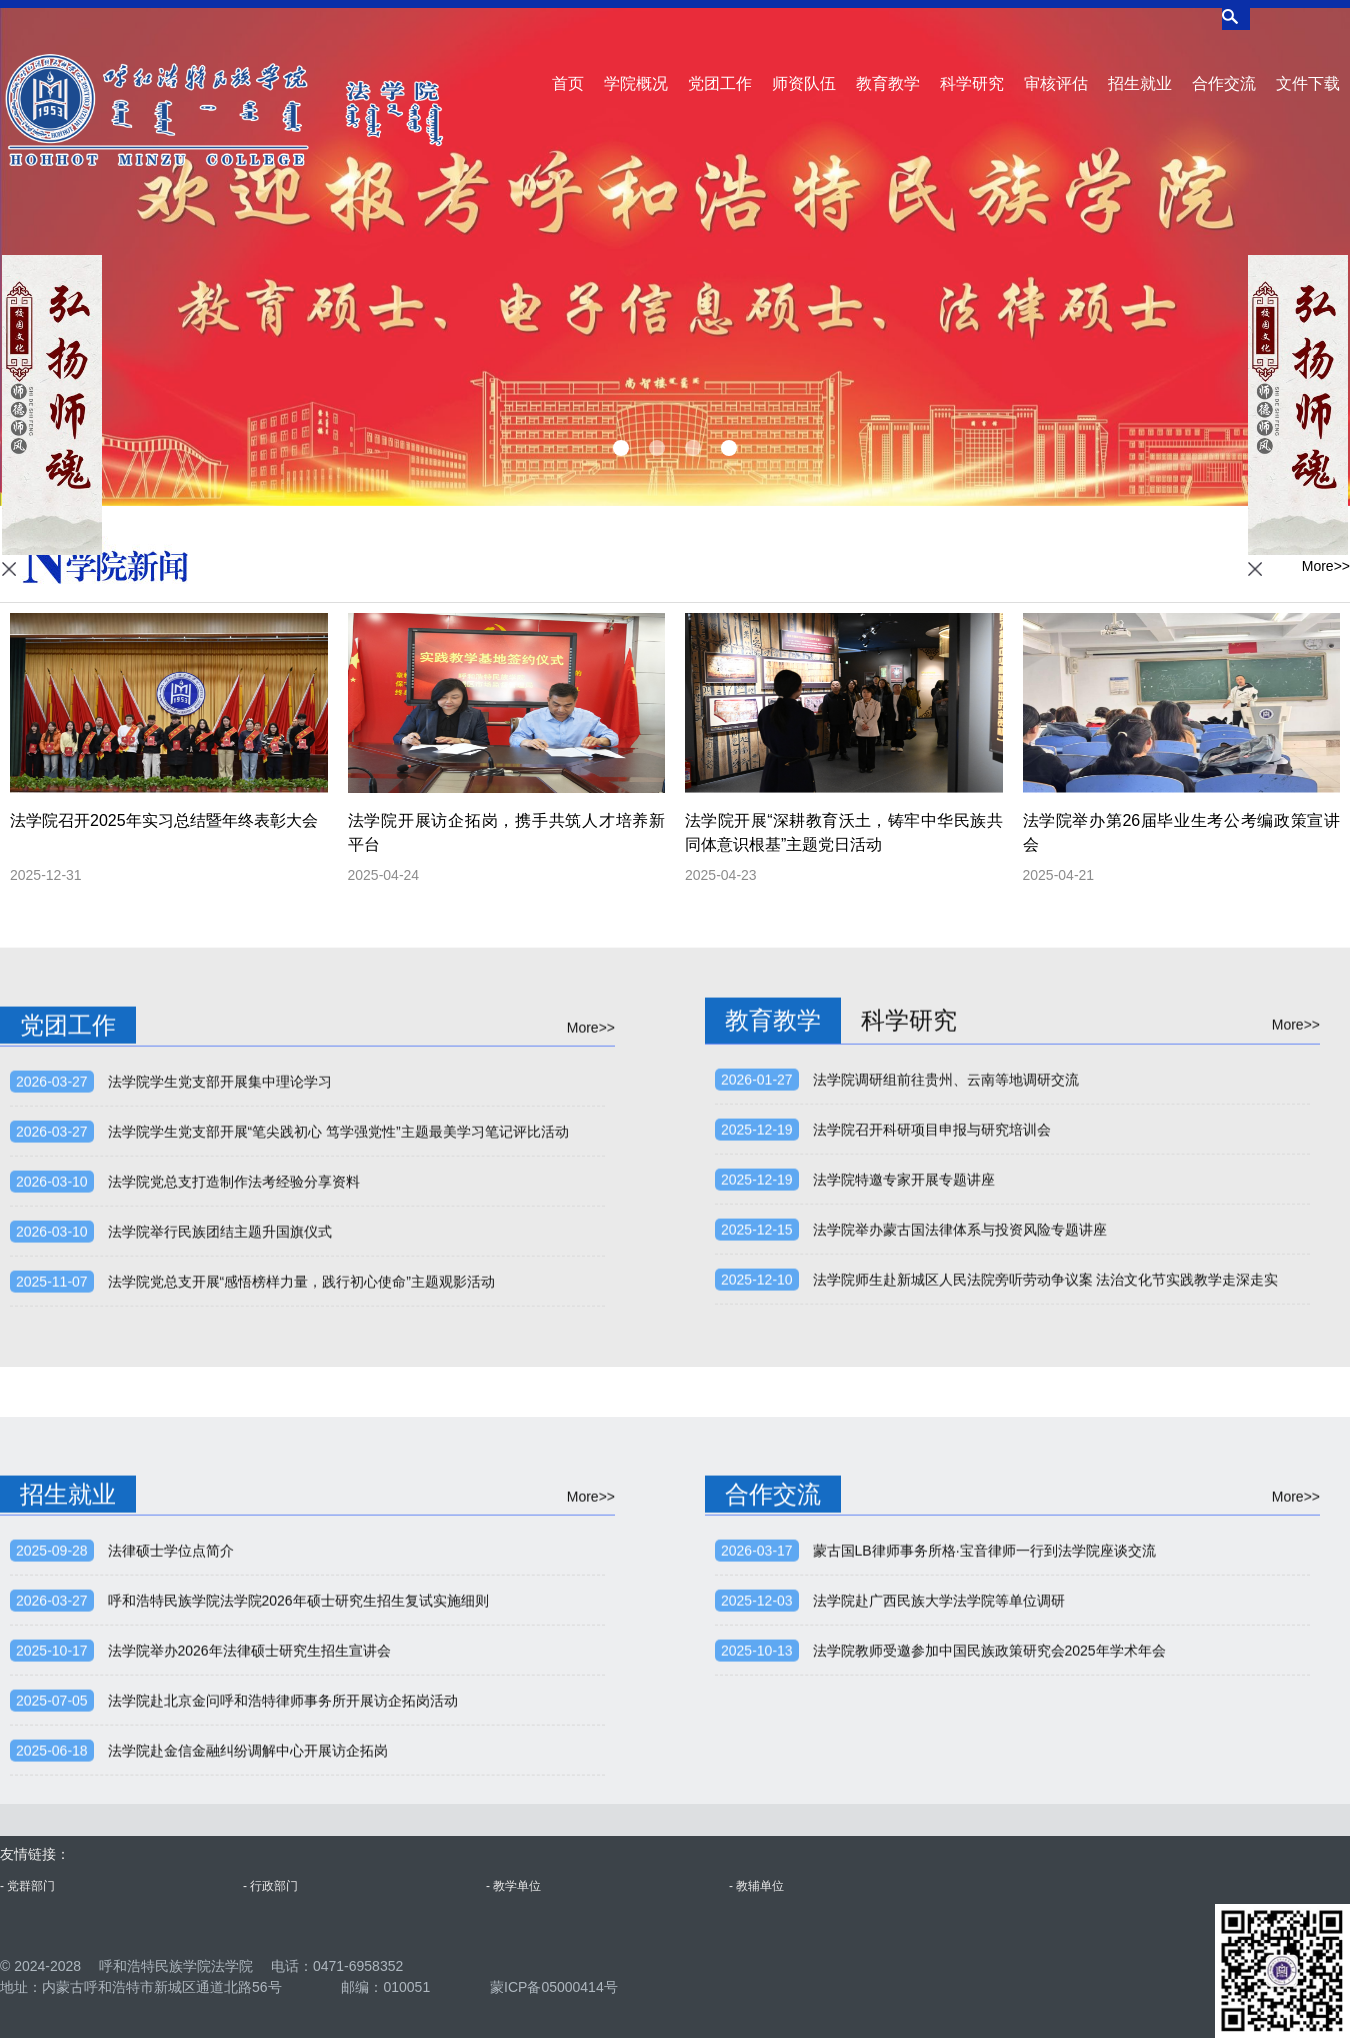 The image size is (1350, 2038). I want to click on 教育教学, so click(888, 65).